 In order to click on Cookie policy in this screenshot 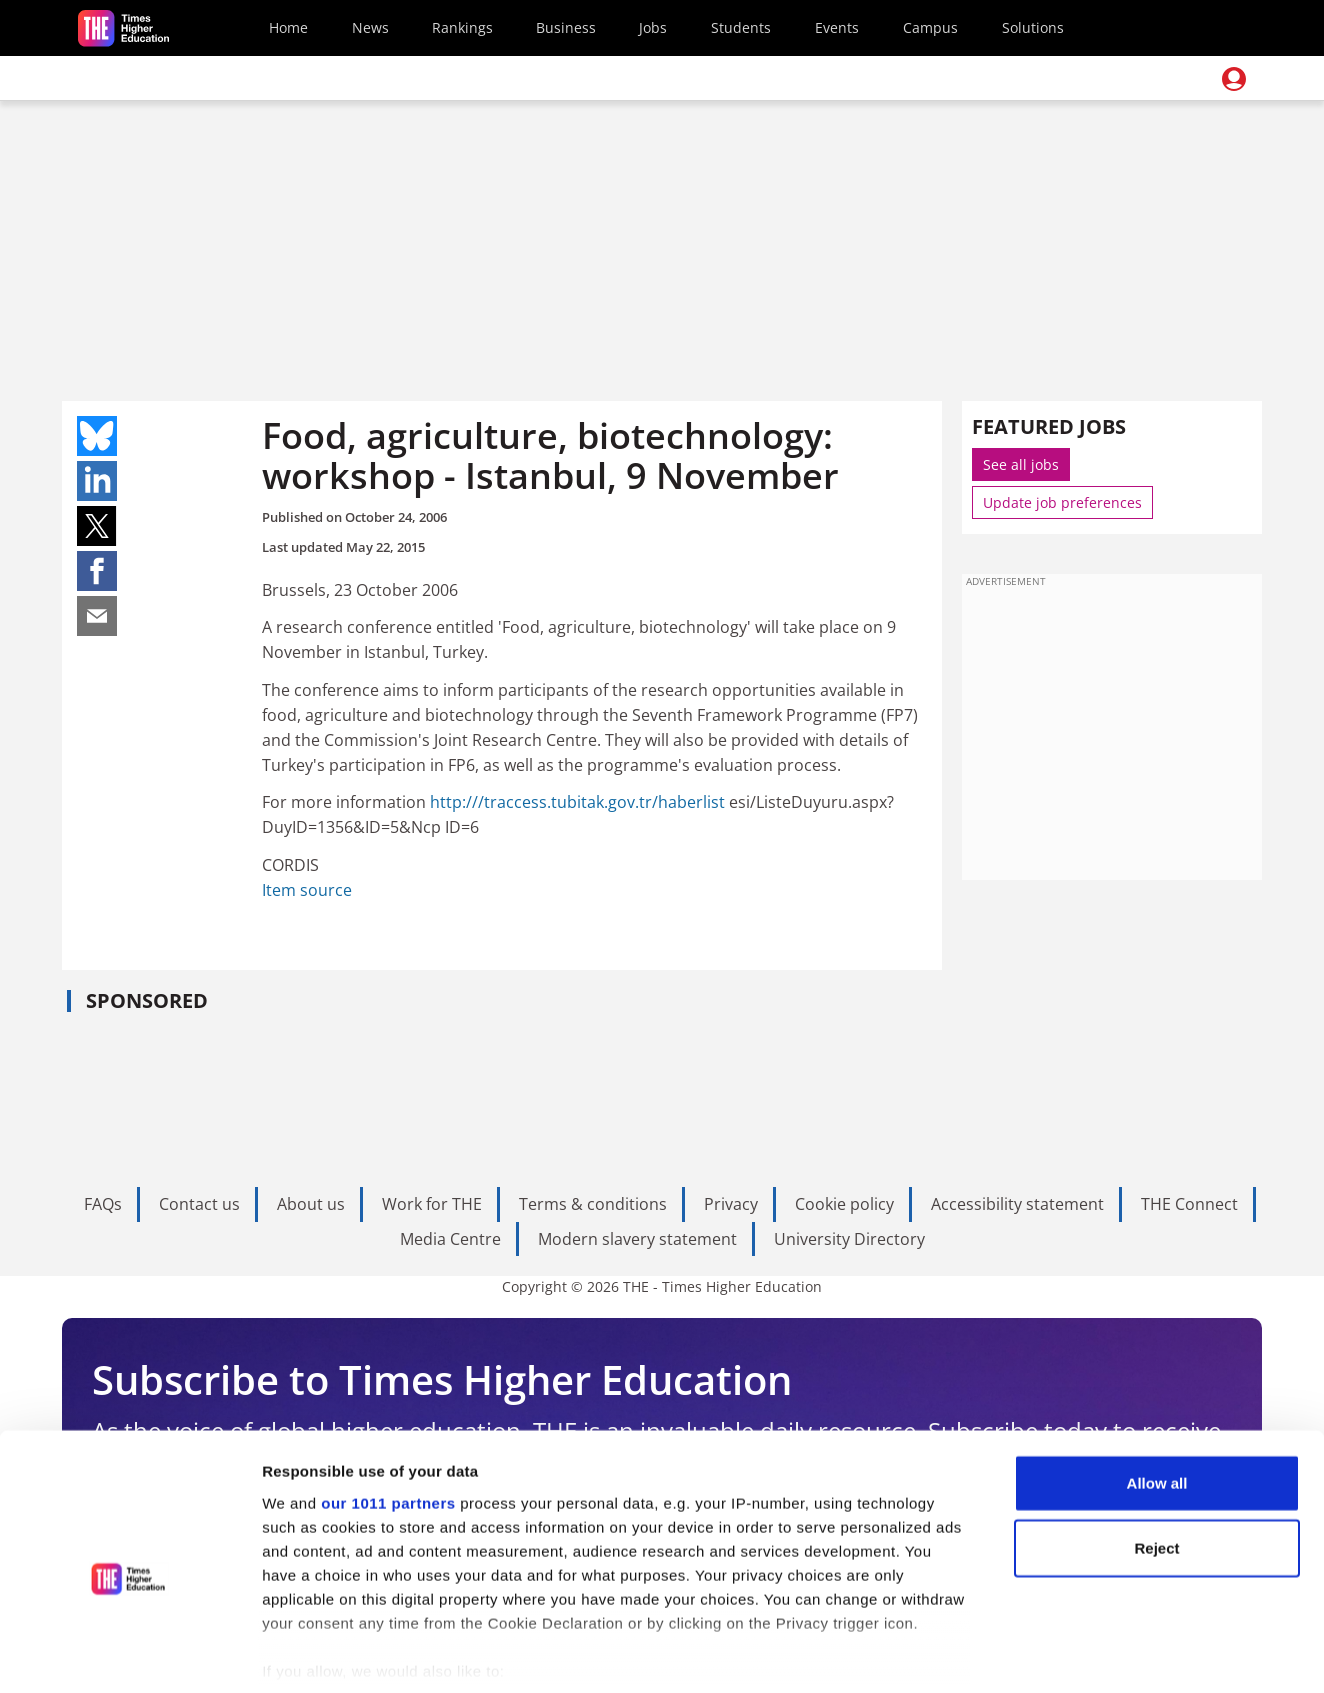, I will do `click(844, 1204)`.